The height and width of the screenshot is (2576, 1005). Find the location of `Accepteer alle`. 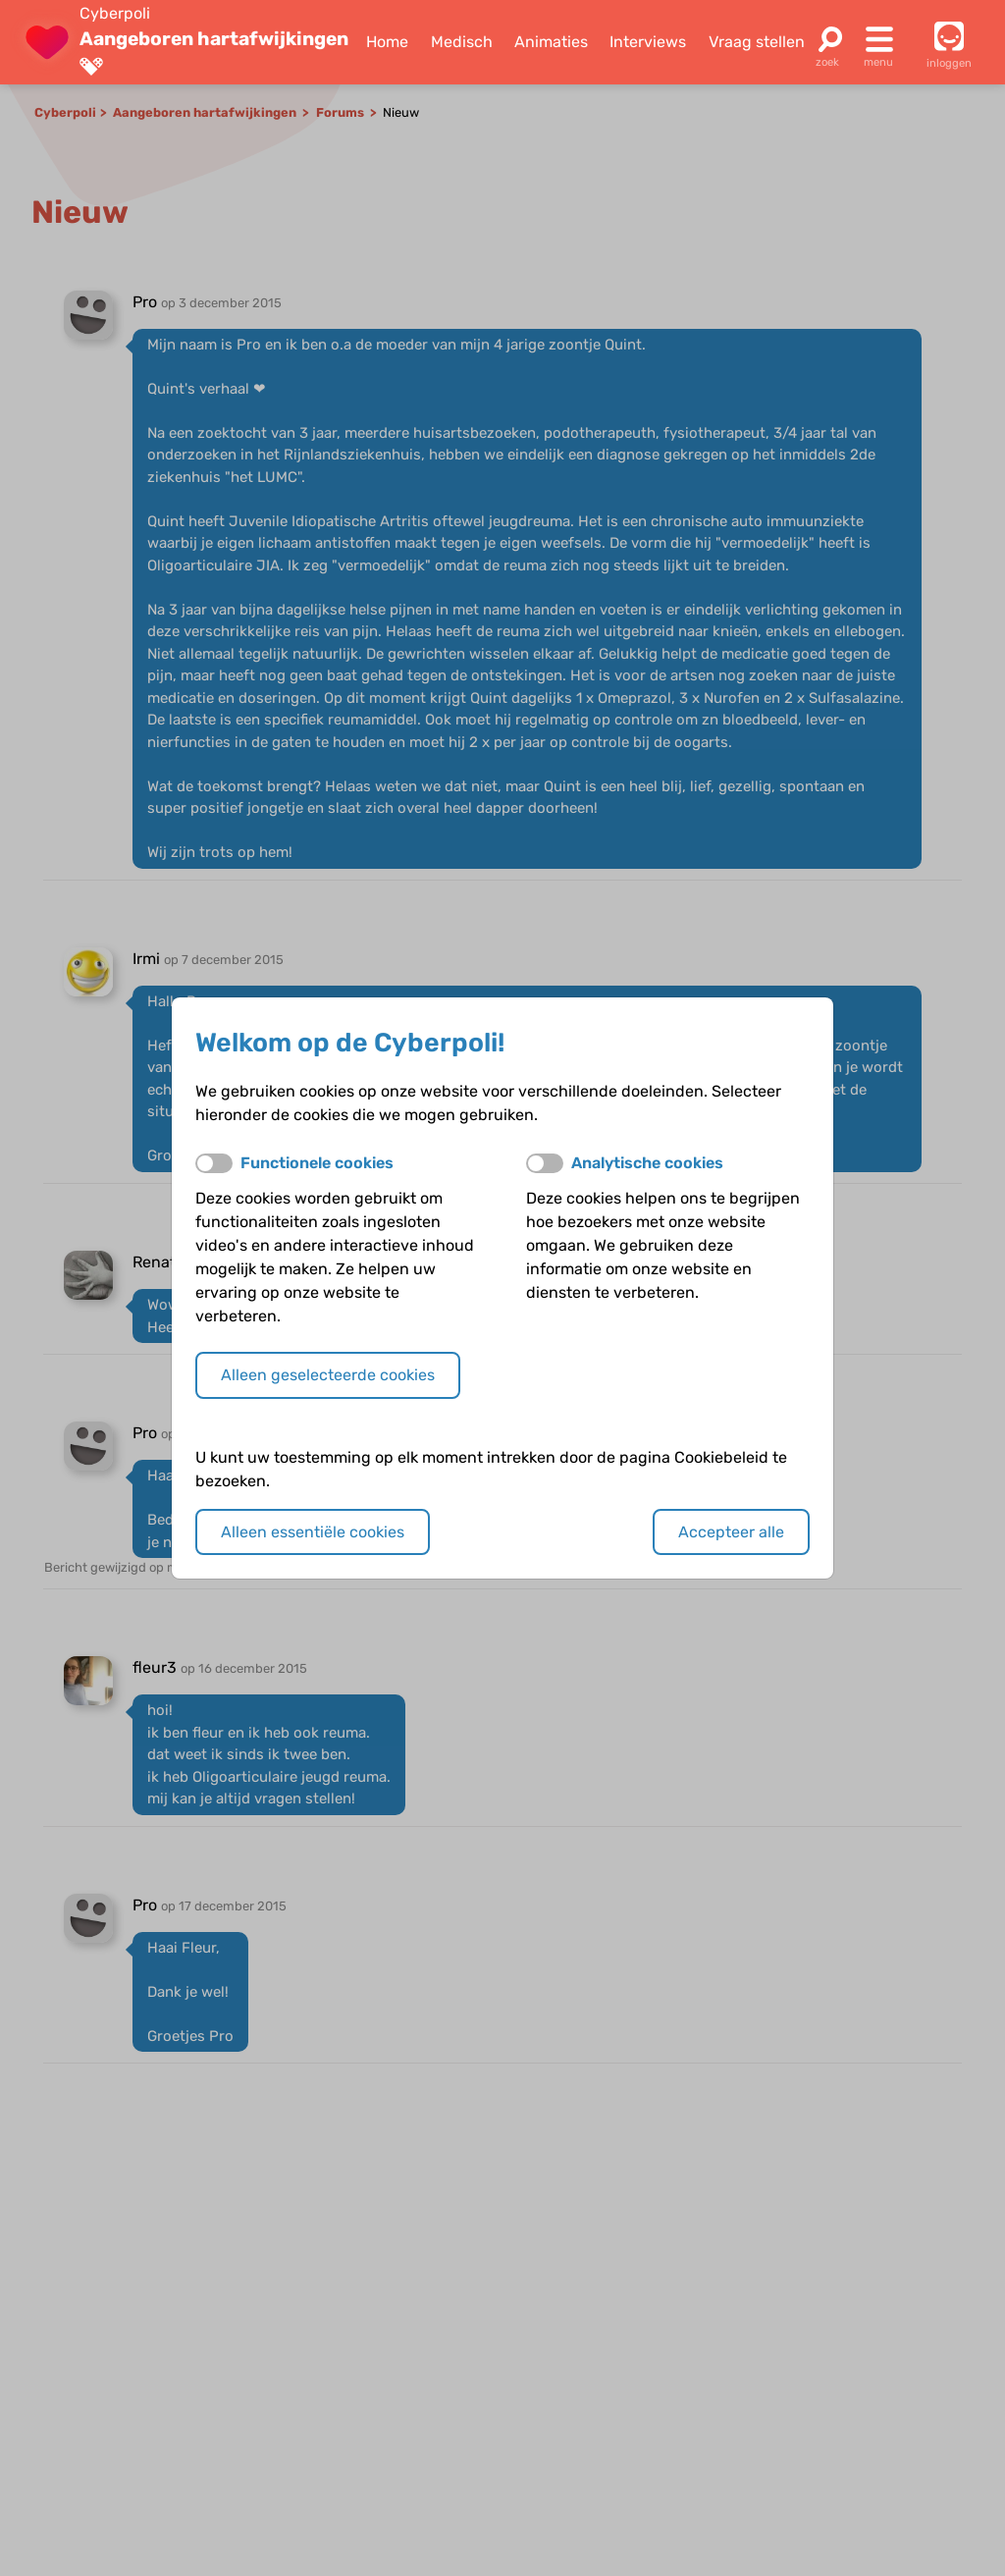

Accepteer alle is located at coordinates (731, 1532).